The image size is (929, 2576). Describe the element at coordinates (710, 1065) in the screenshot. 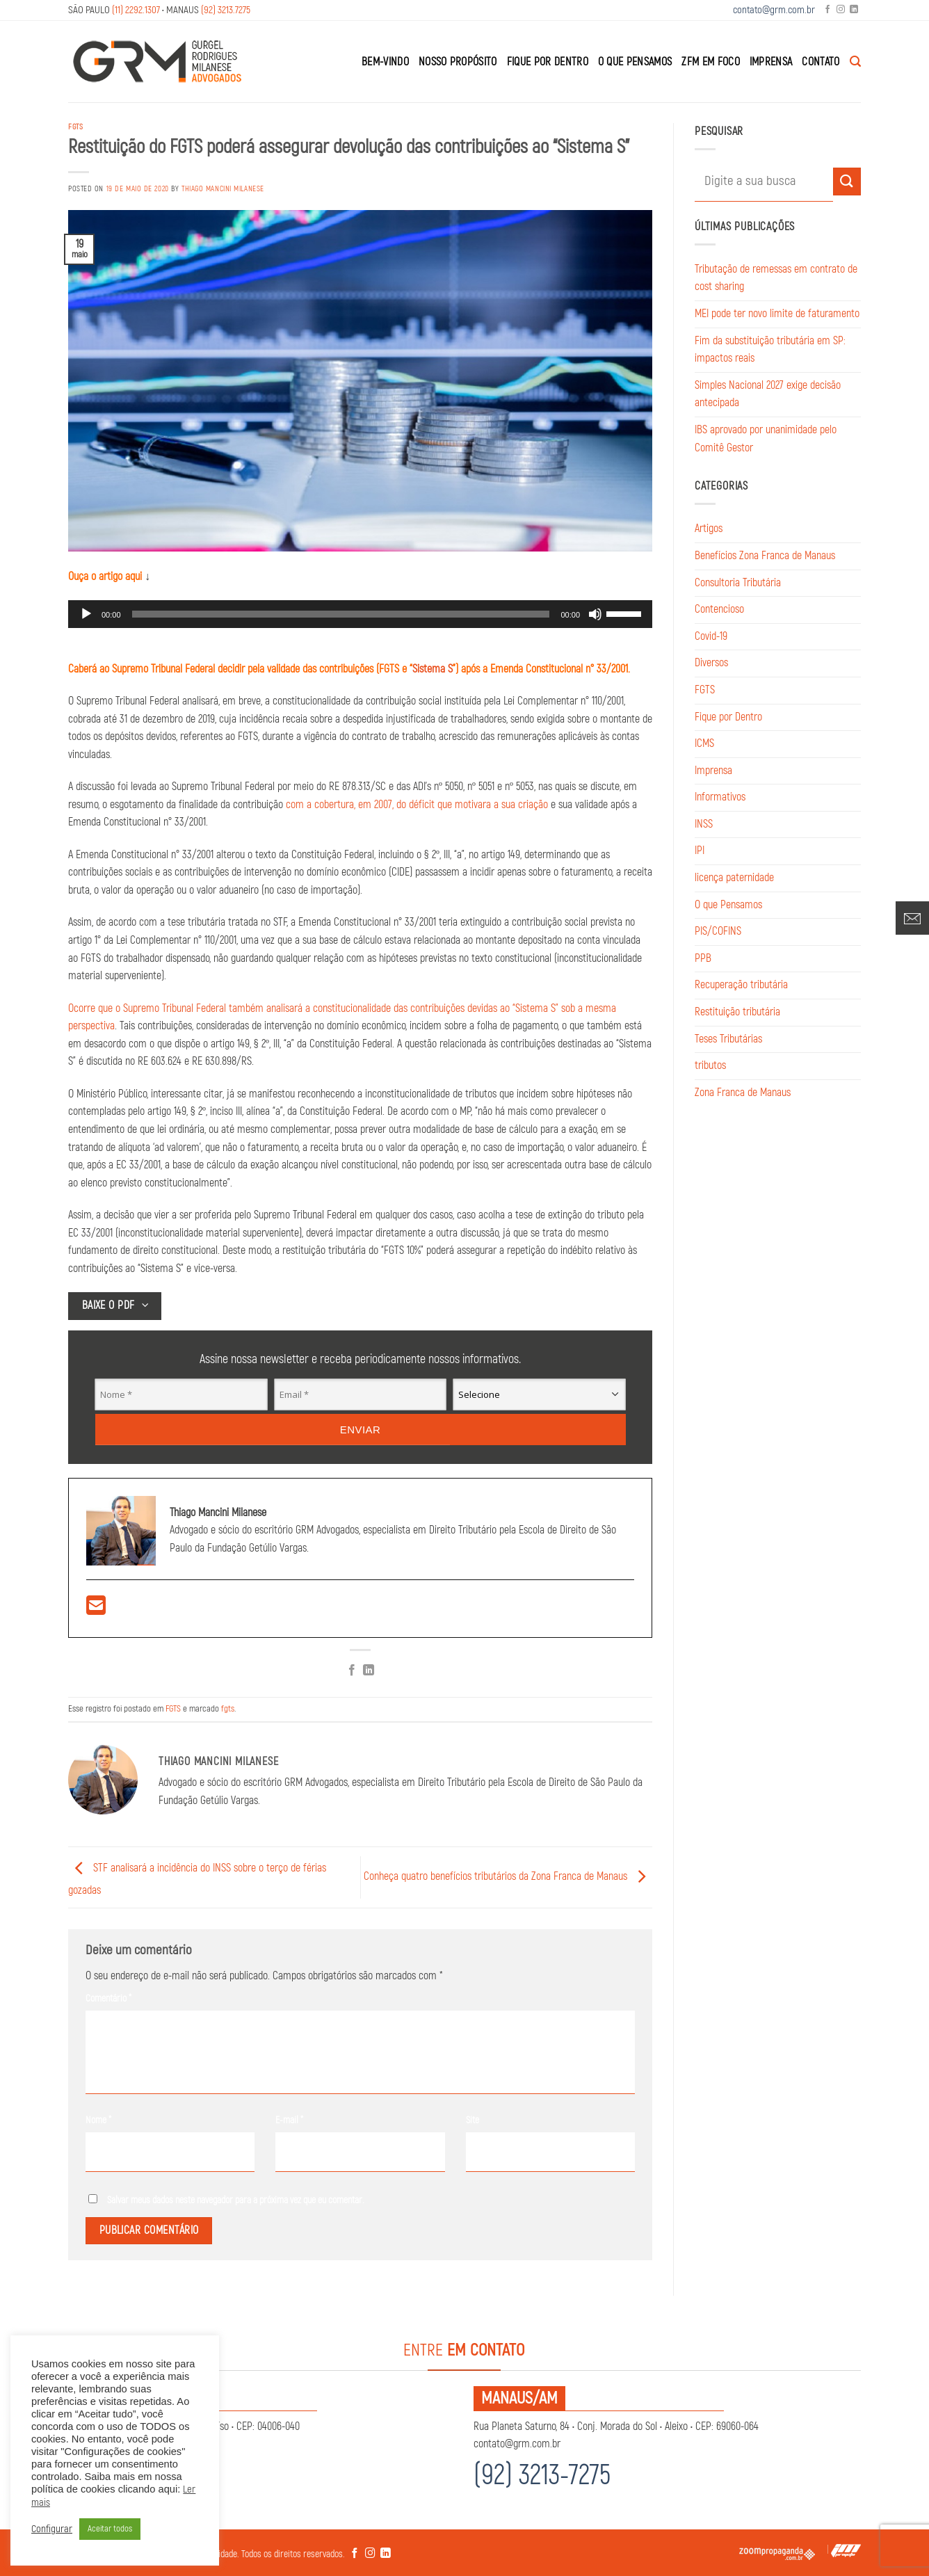

I see `tributos` at that location.